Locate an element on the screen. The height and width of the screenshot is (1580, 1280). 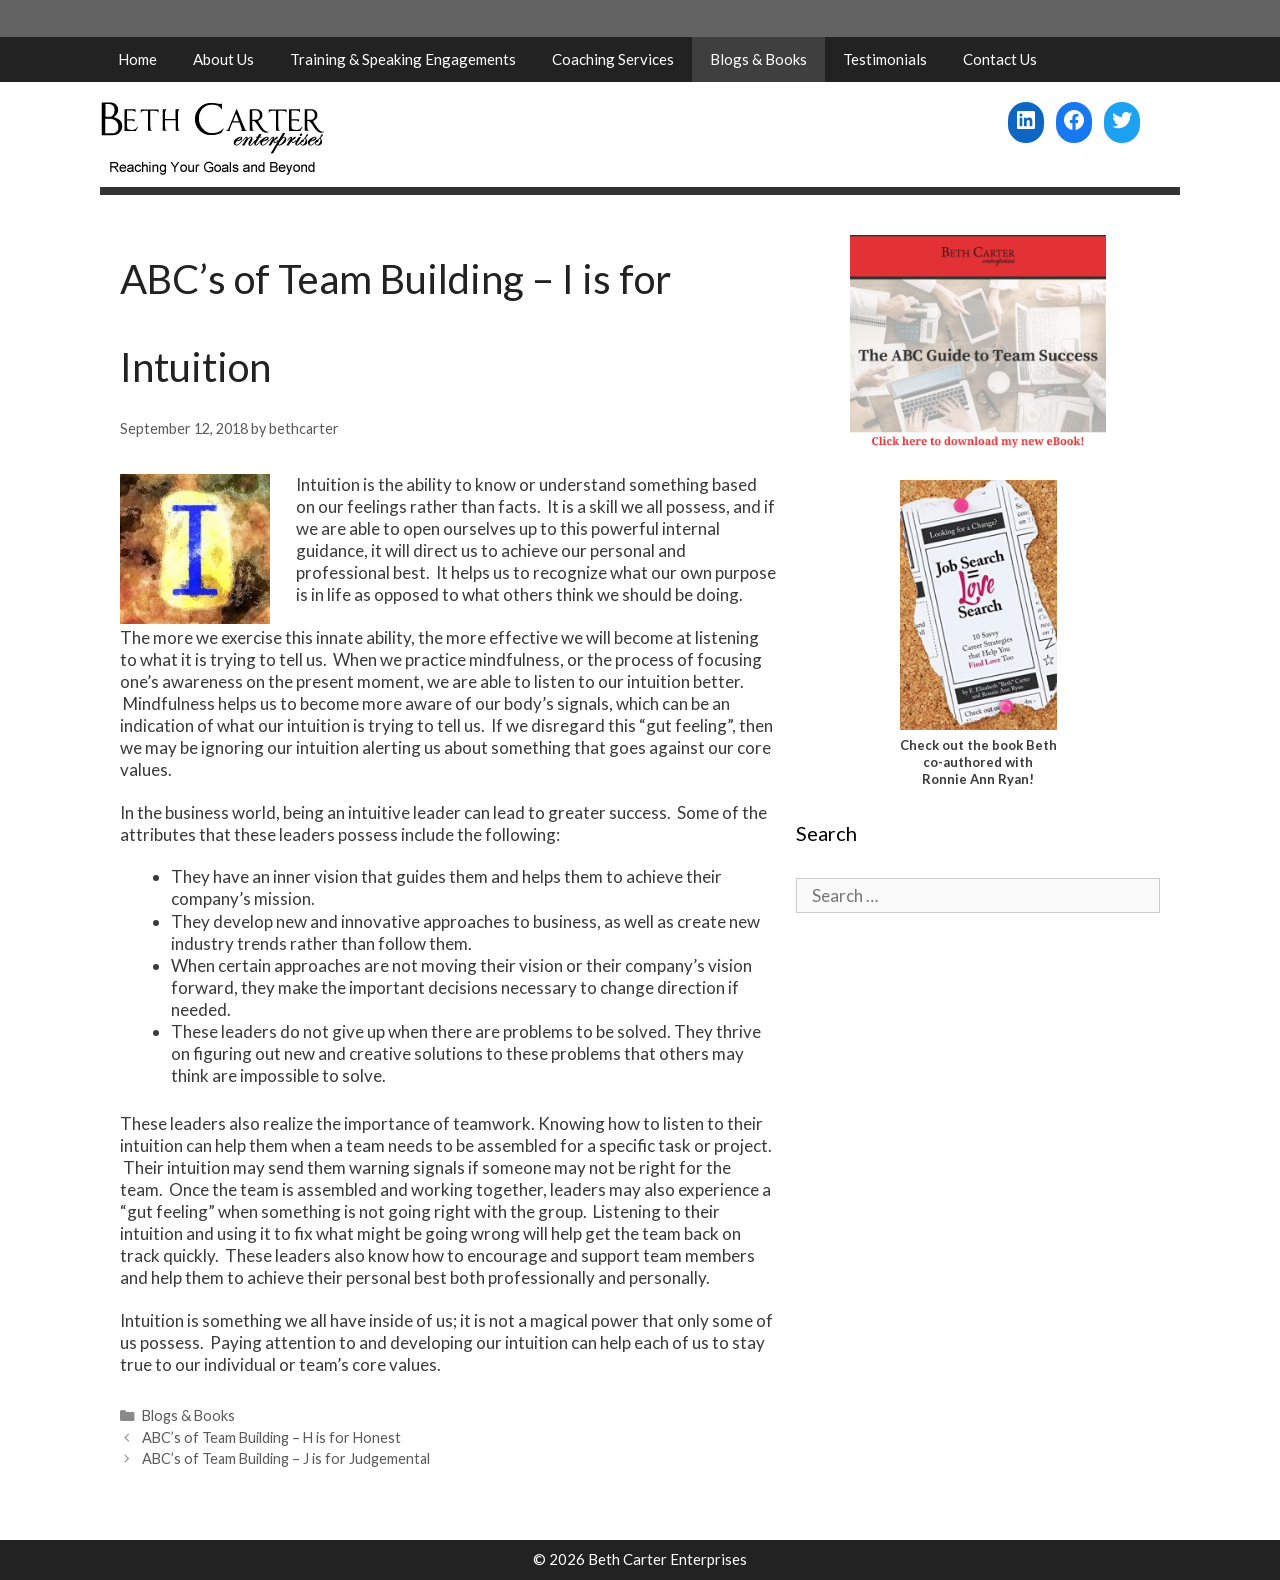
ABC’s of Team Building – J is for Judgemental is located at coordinates (286, 1458).